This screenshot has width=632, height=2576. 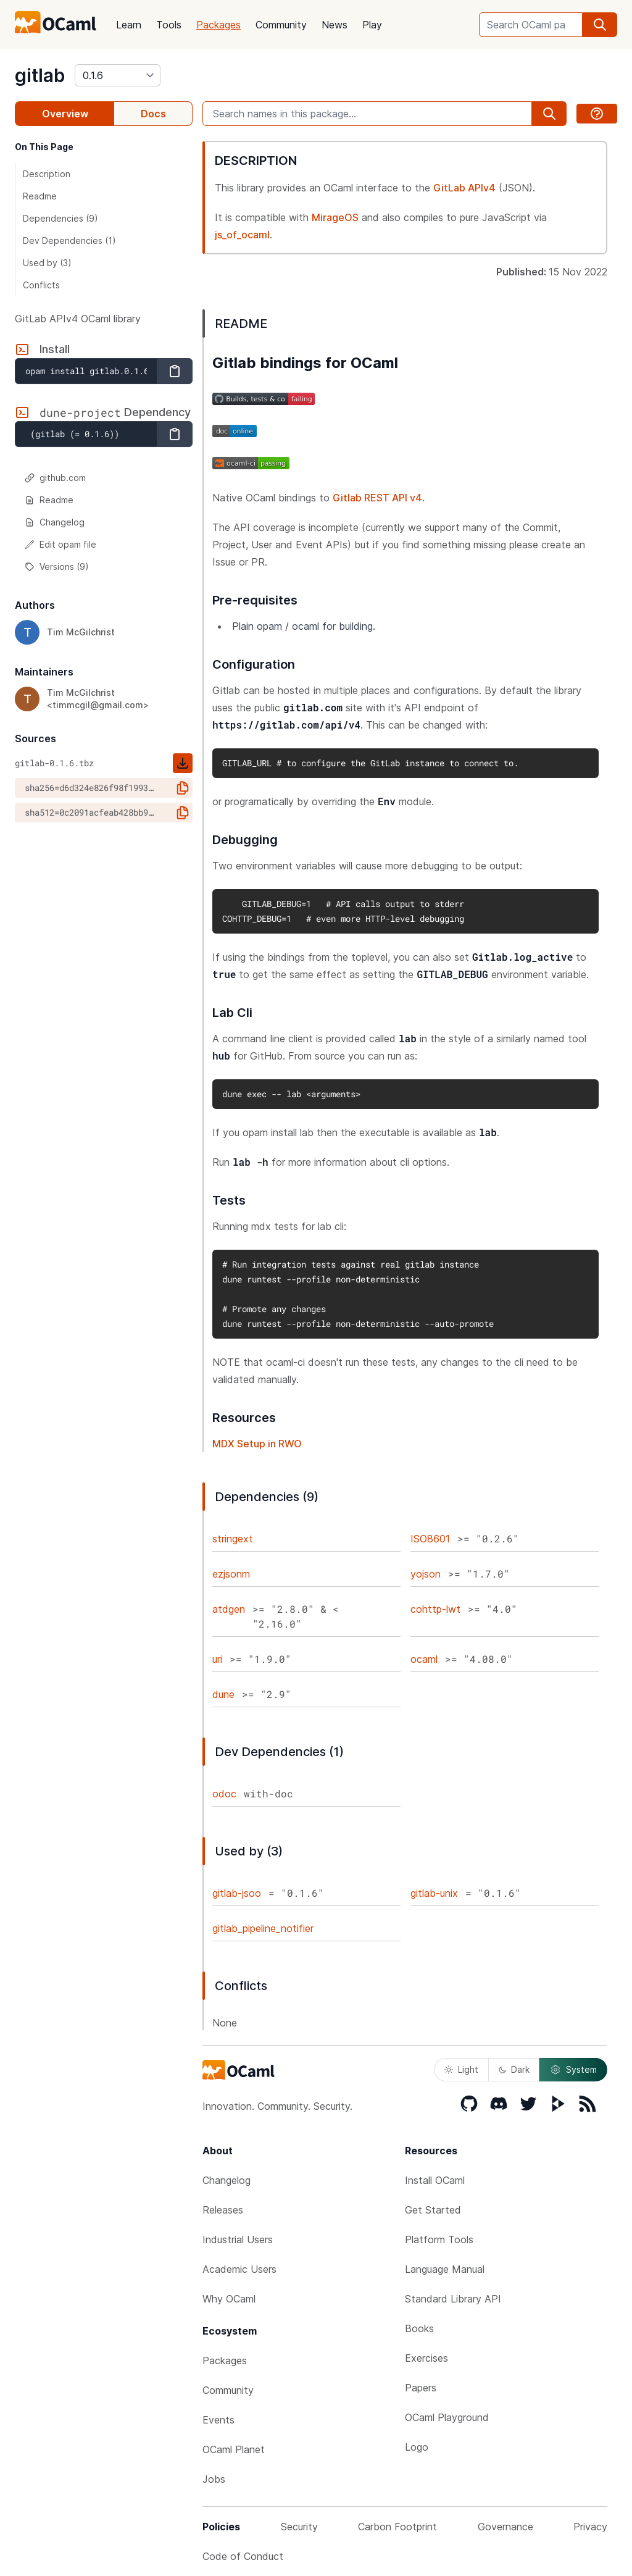 What do you see at coordinates (239, 2269) in the screenshot?
I see `Academic Users` at bounding box center [239, 2269].